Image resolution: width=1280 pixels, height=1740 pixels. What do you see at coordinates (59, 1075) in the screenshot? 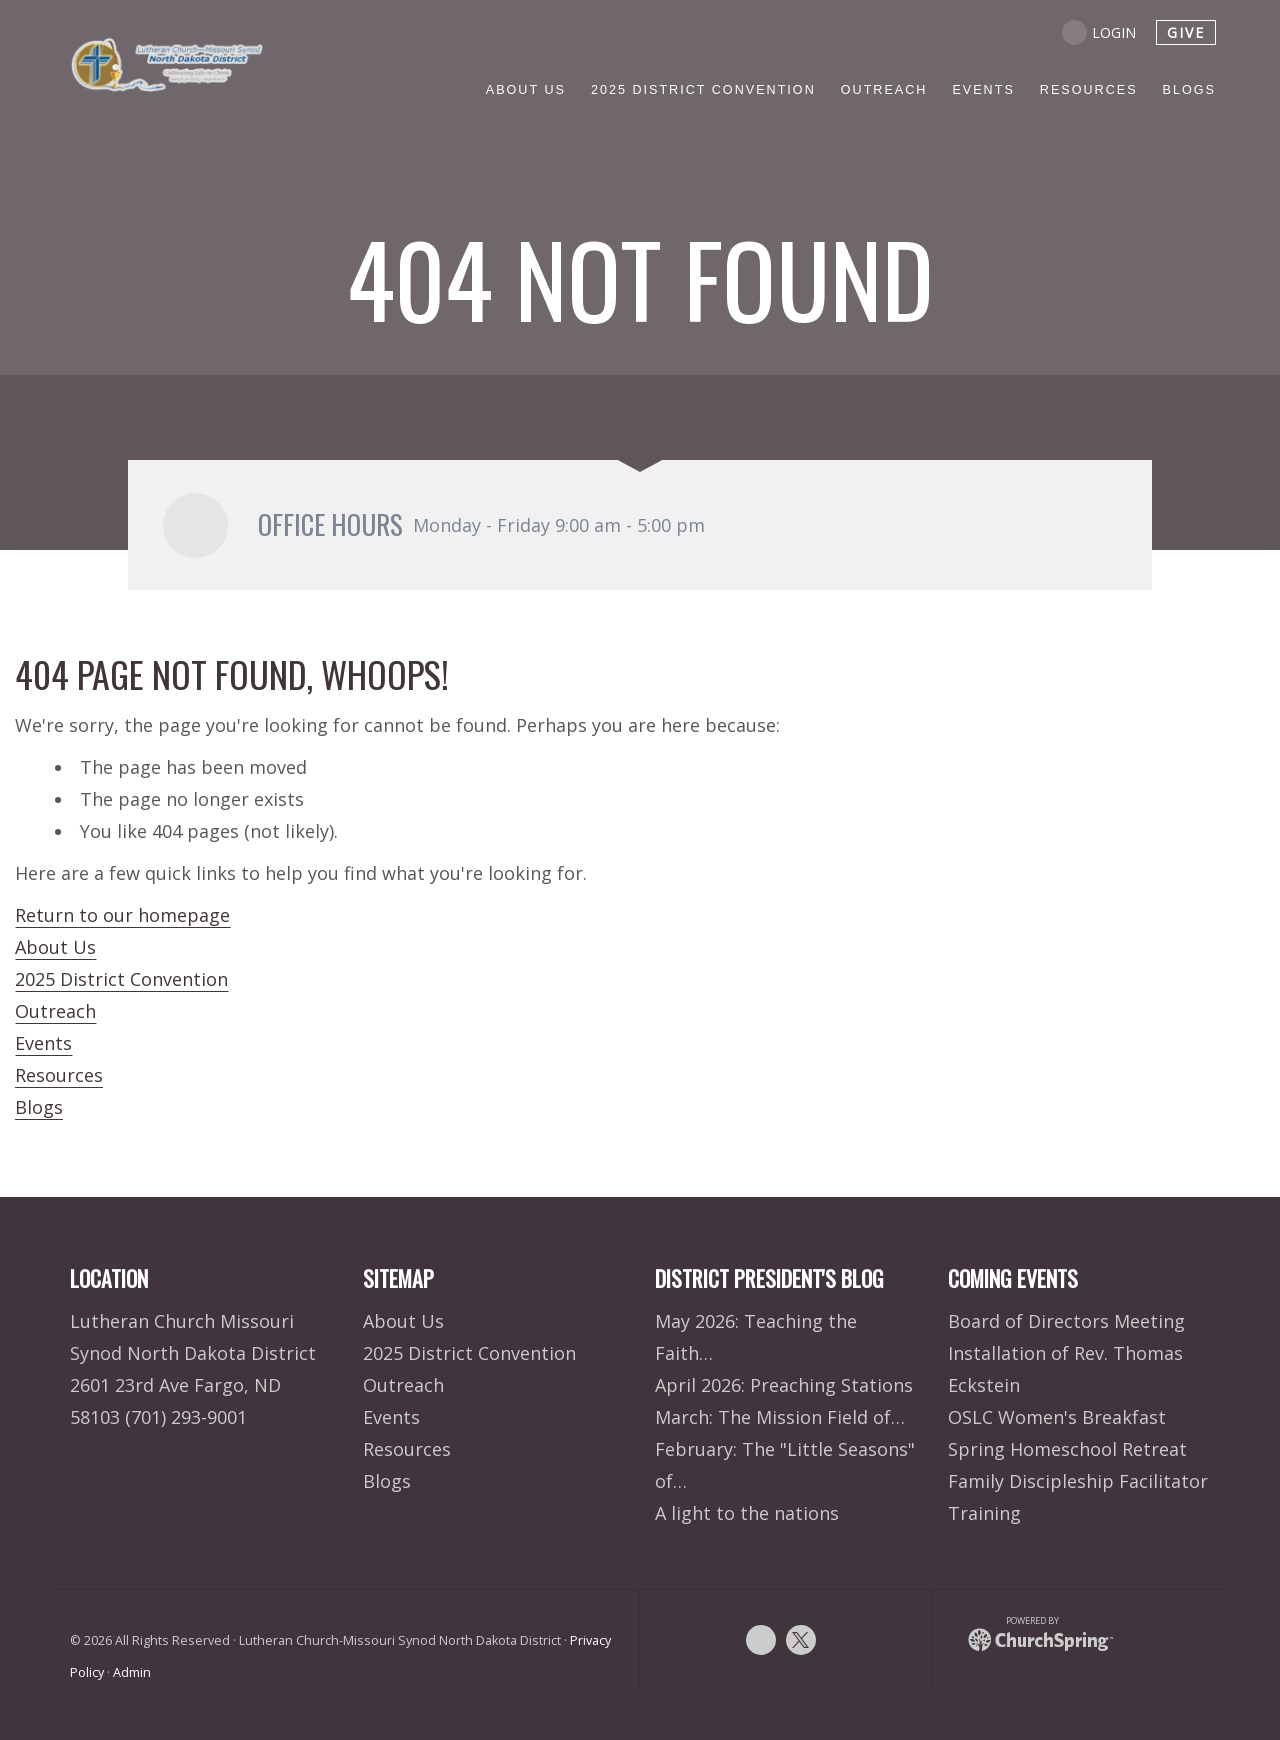
I see `Resources` at bounding box center [59, 1075].